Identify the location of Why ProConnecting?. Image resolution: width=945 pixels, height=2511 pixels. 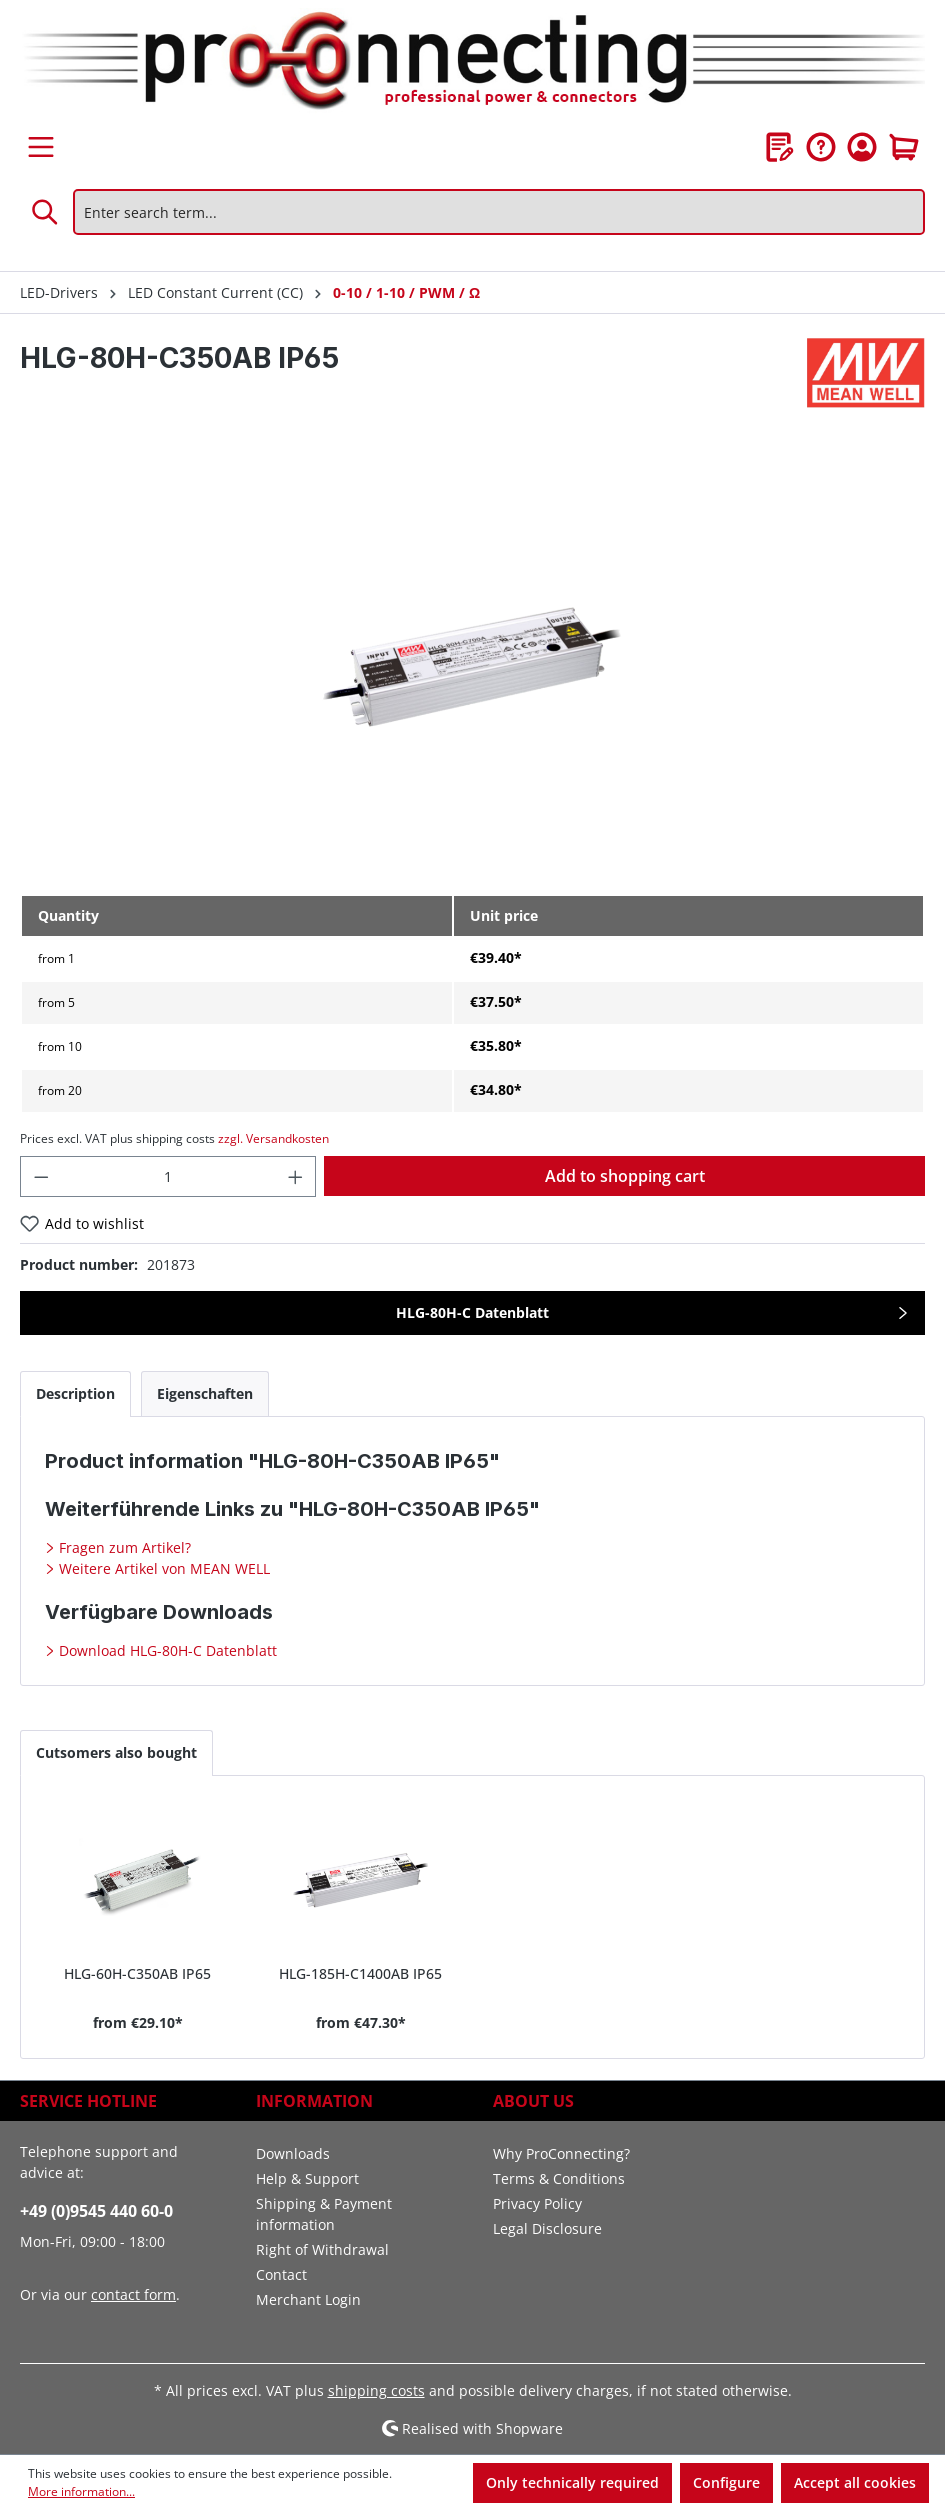
(561, 2153).